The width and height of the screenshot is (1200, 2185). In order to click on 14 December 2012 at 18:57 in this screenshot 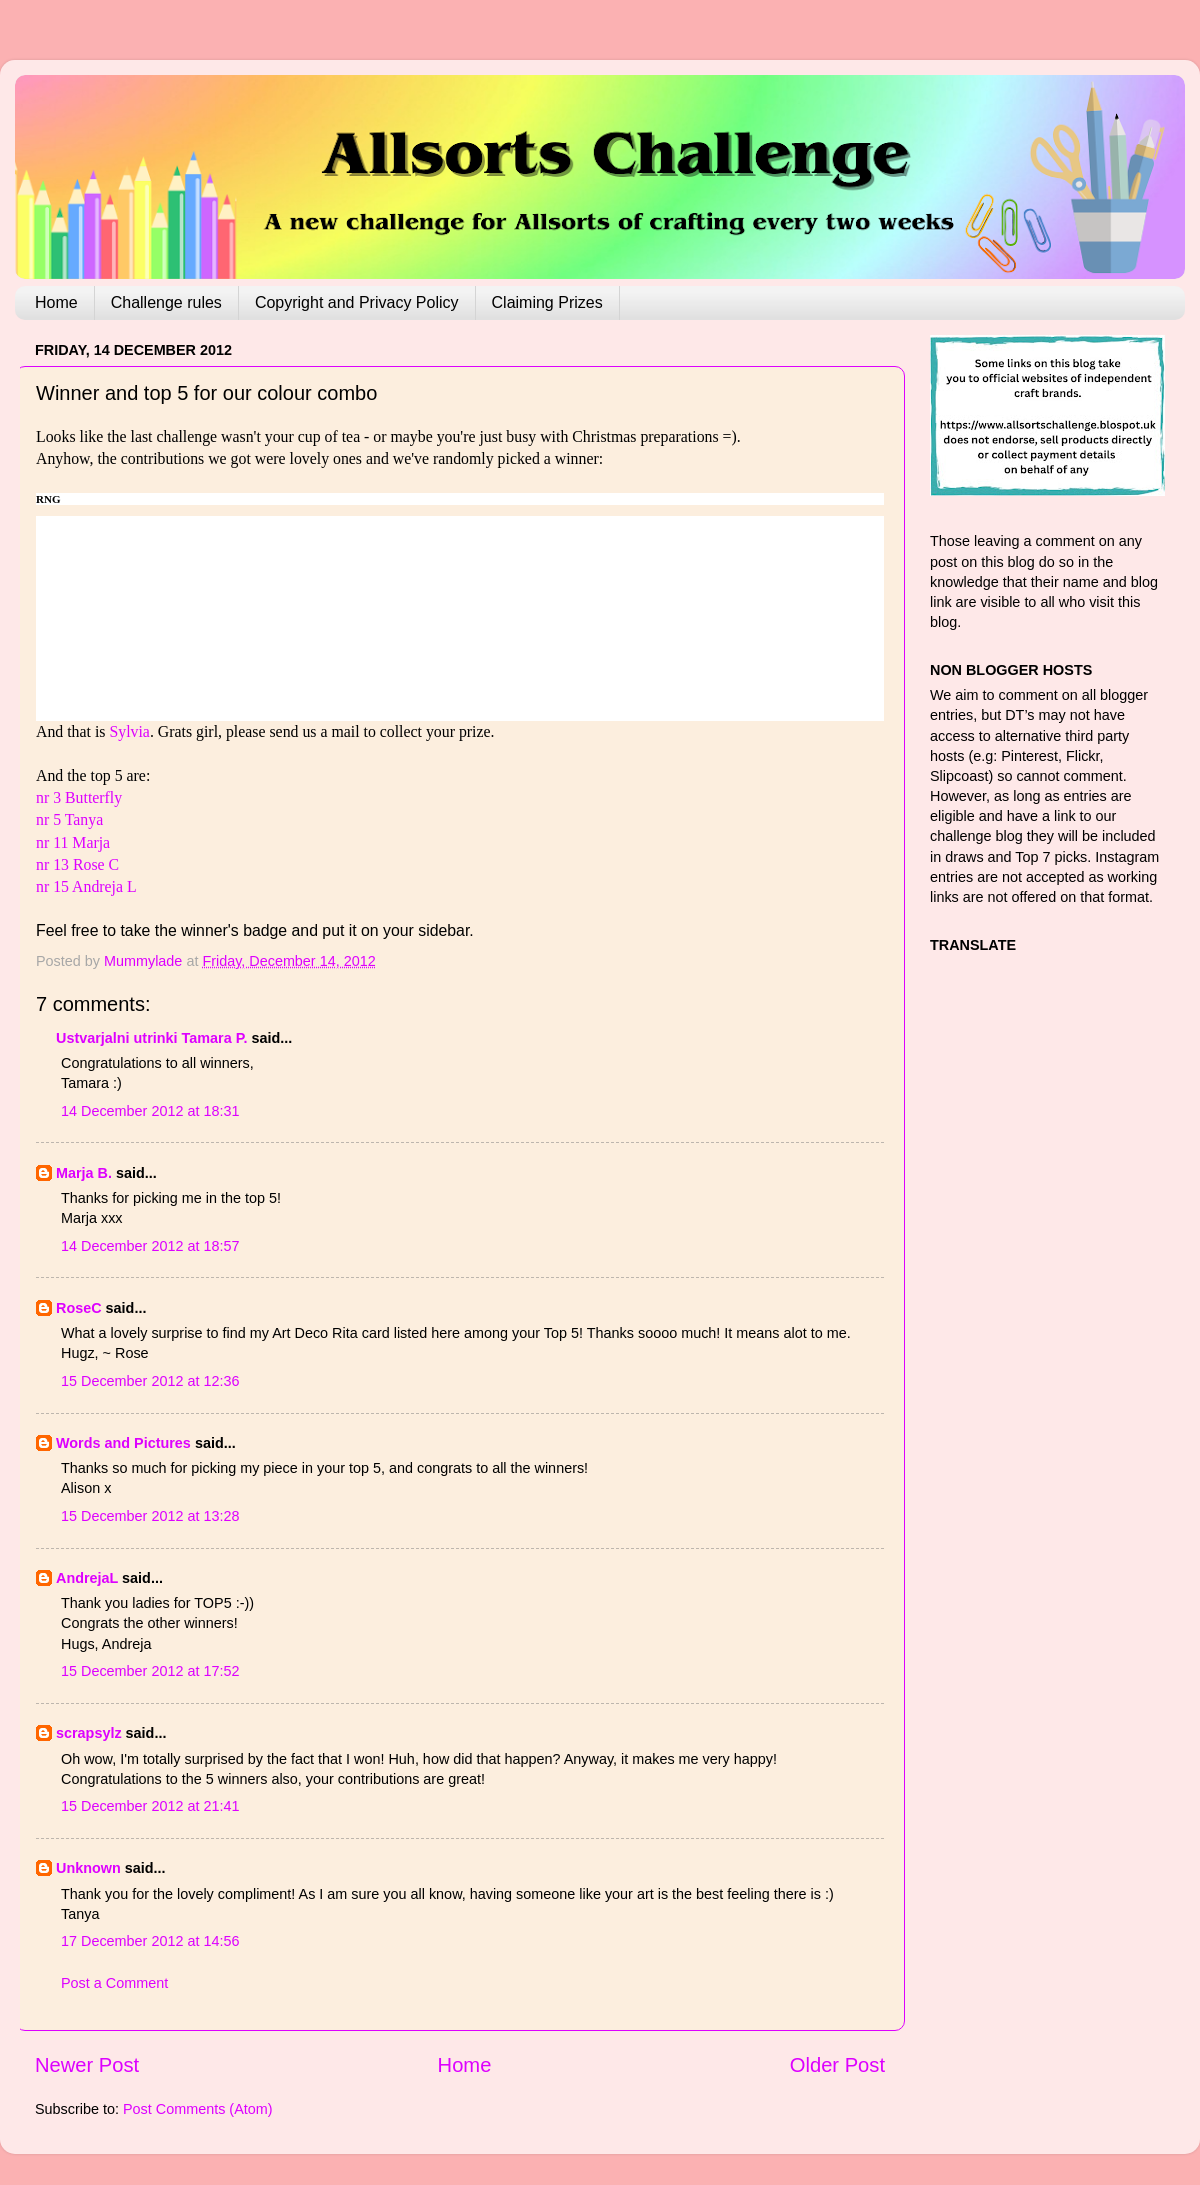, I will do `click(150, 1246)`.